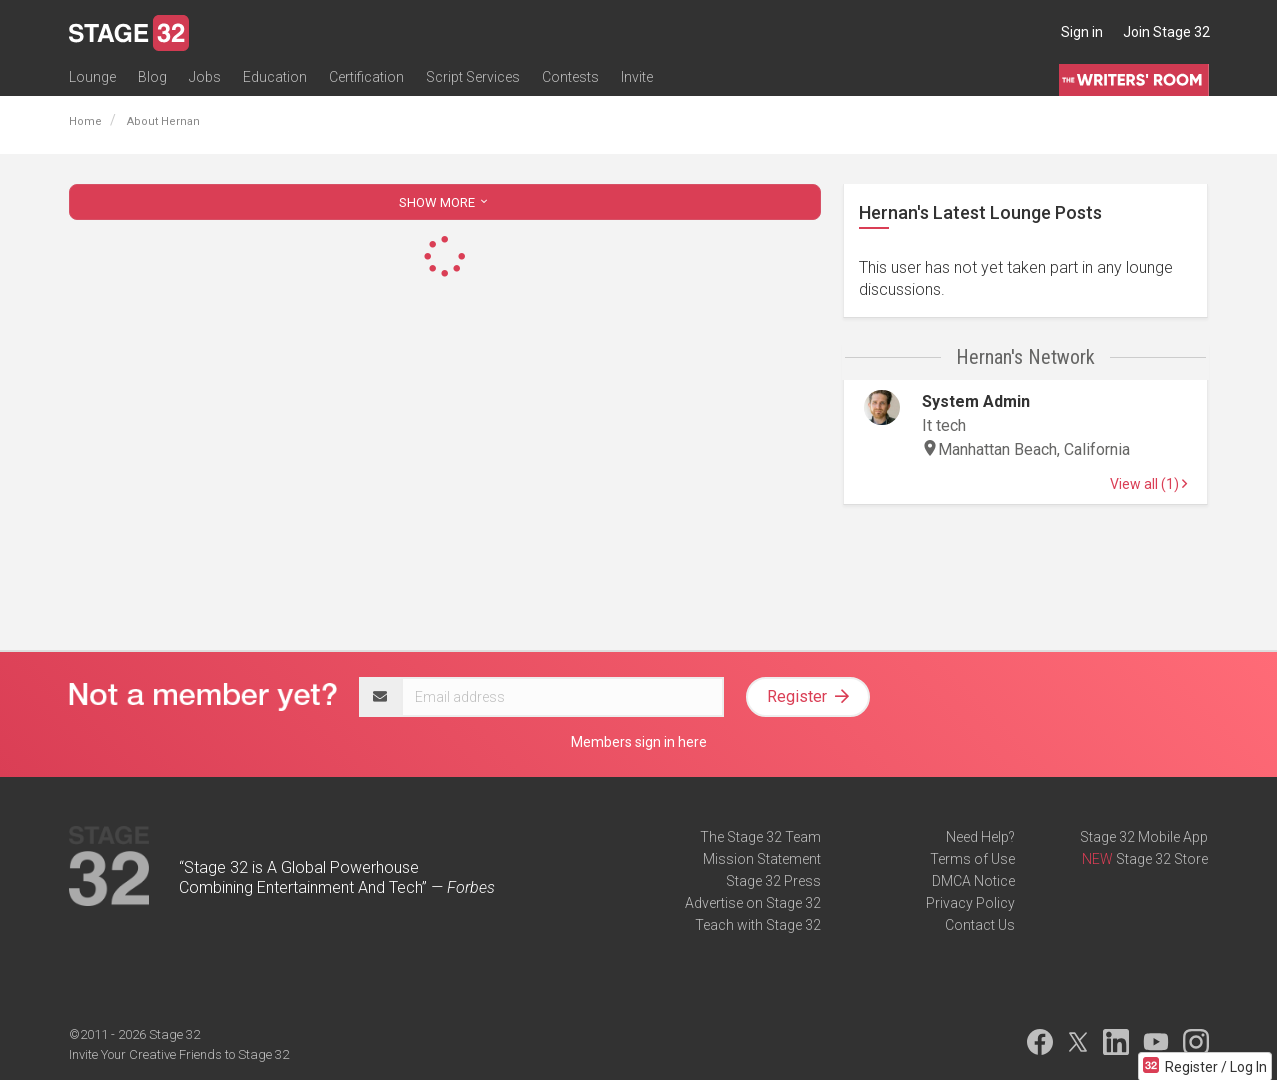 This screenshot has width=1277, height=1080. I want to click on Members sign in here, so click(639, 742).